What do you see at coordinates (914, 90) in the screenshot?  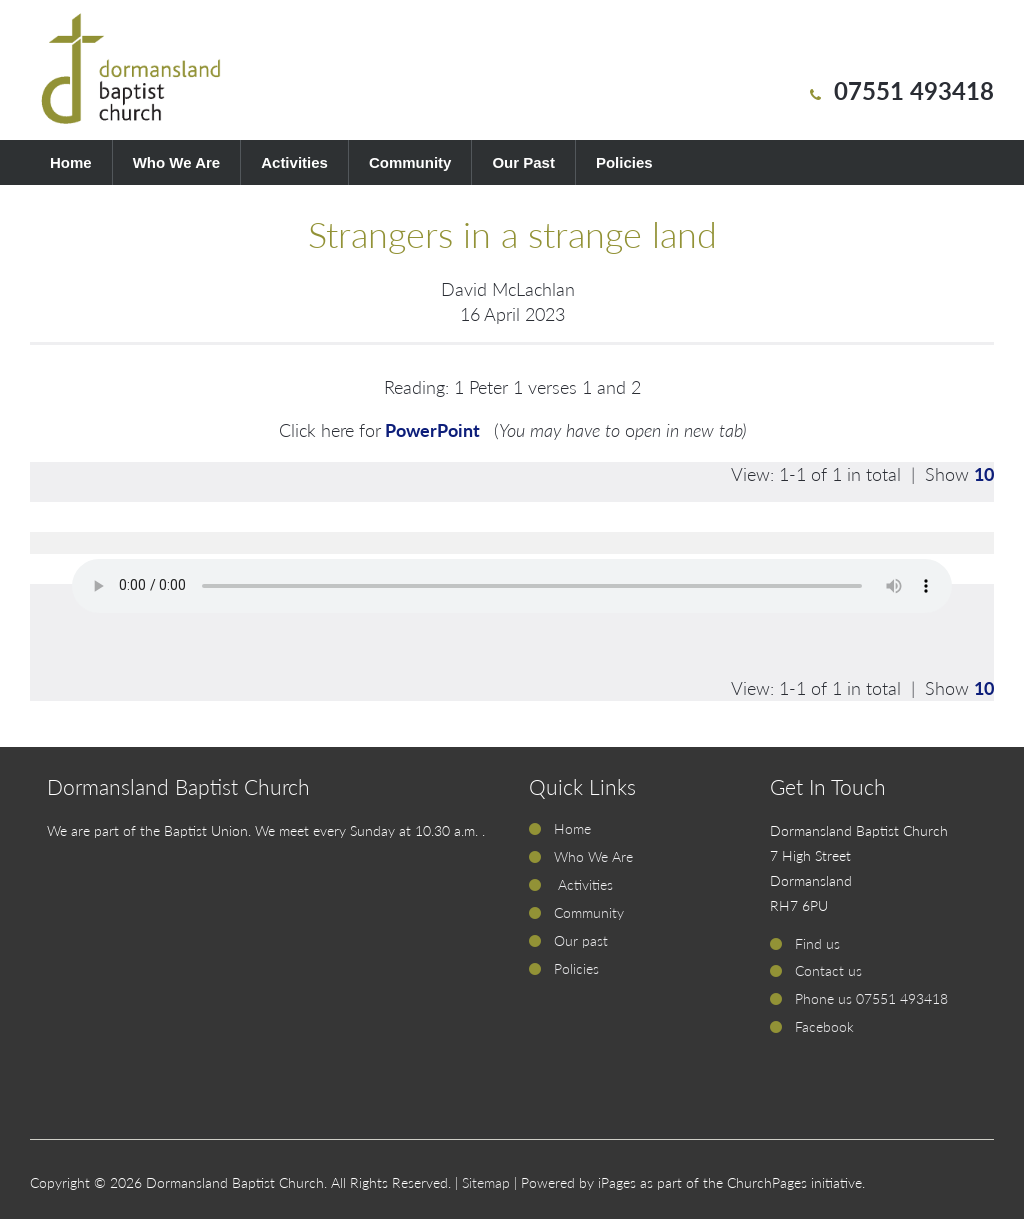 I see `07551 493418` at bounding box center [914, 90].